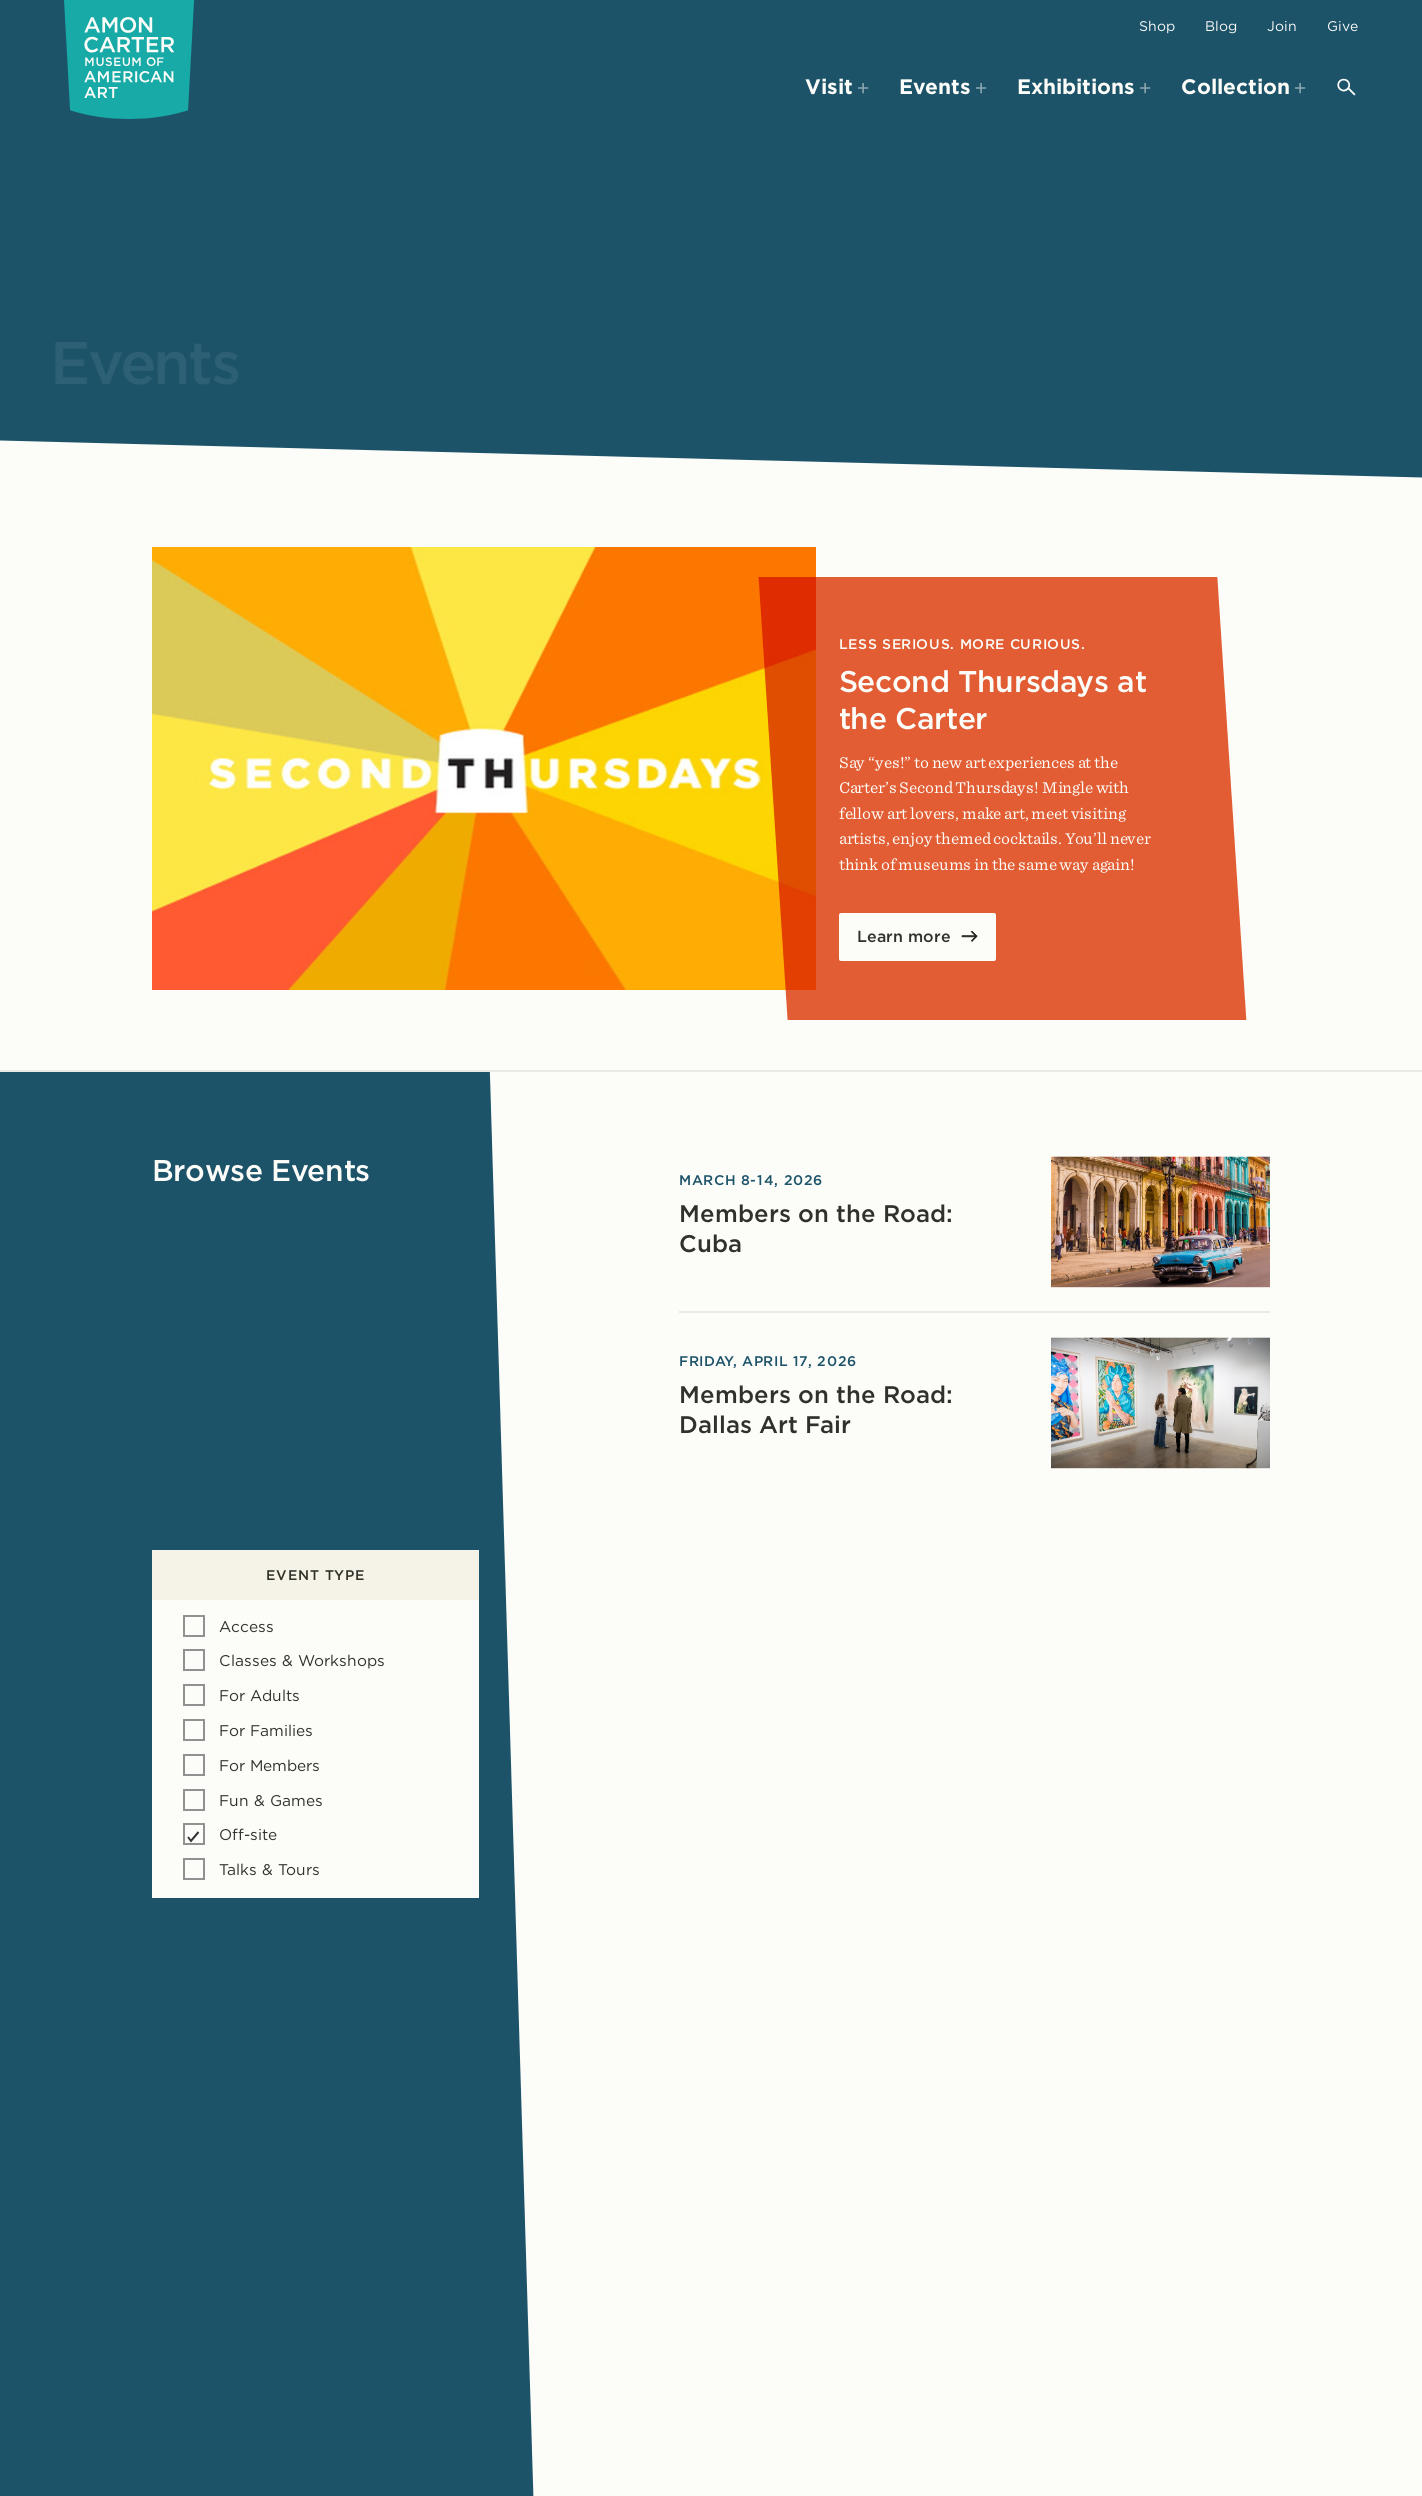 This screenshot has height=2496, width=1422. Describe the element at coordinates (1342, 26) in the screenshot. I see `Give` at that location.